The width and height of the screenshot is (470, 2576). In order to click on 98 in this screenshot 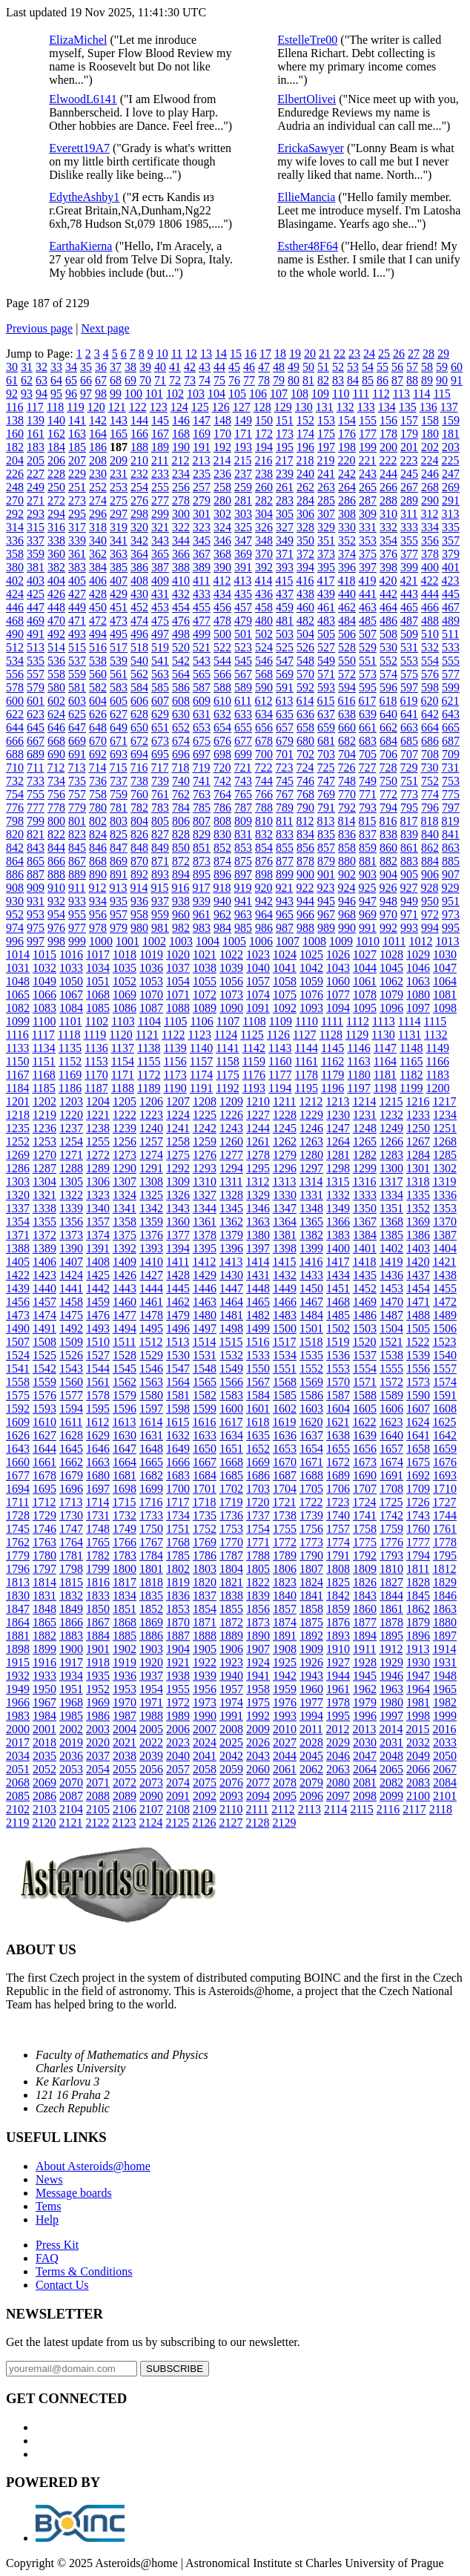, I will do `click(101, 393)`.